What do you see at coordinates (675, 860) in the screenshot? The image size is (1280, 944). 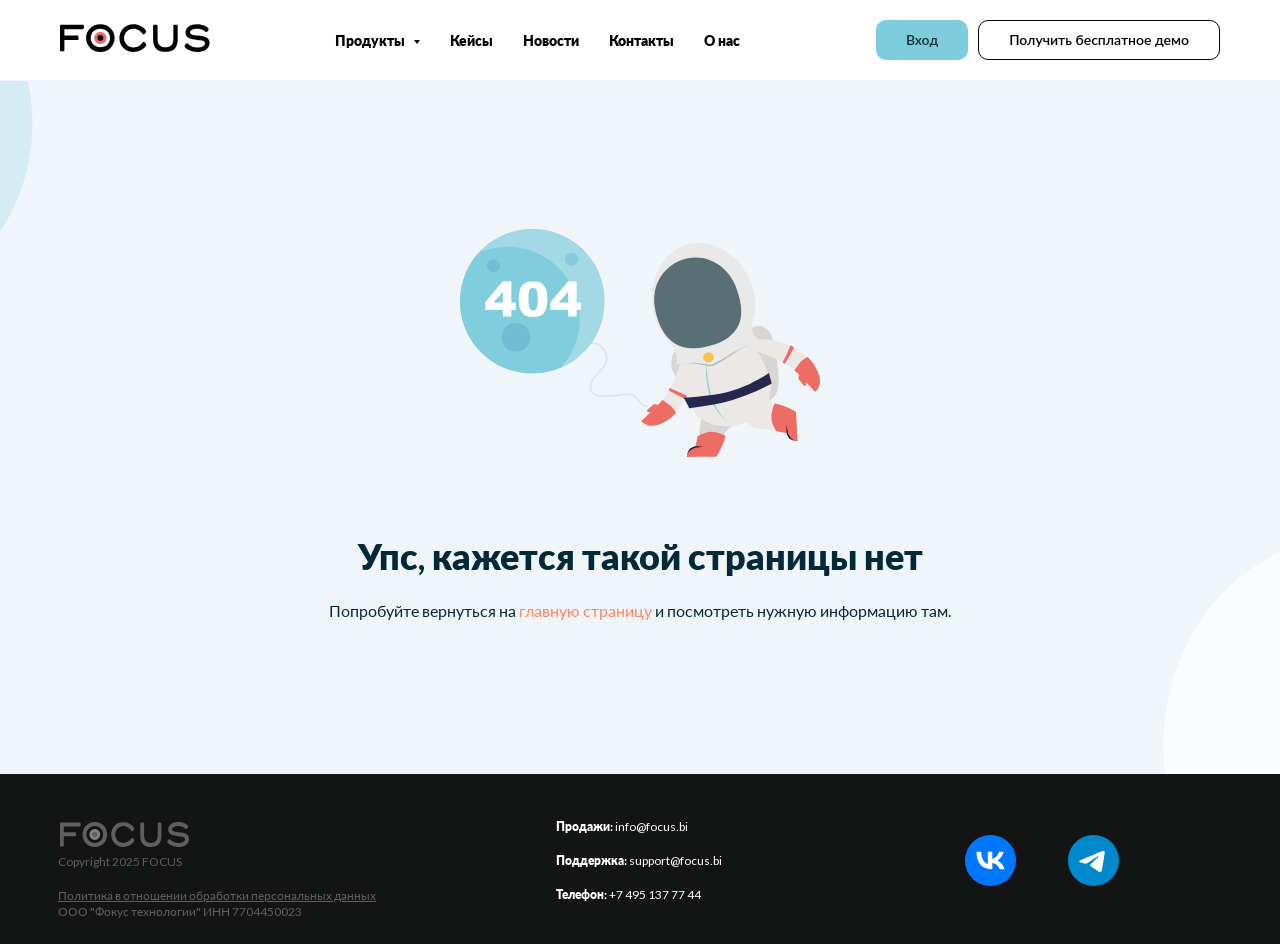 I see `support@focus.bi` at bounding box center [675, 860].